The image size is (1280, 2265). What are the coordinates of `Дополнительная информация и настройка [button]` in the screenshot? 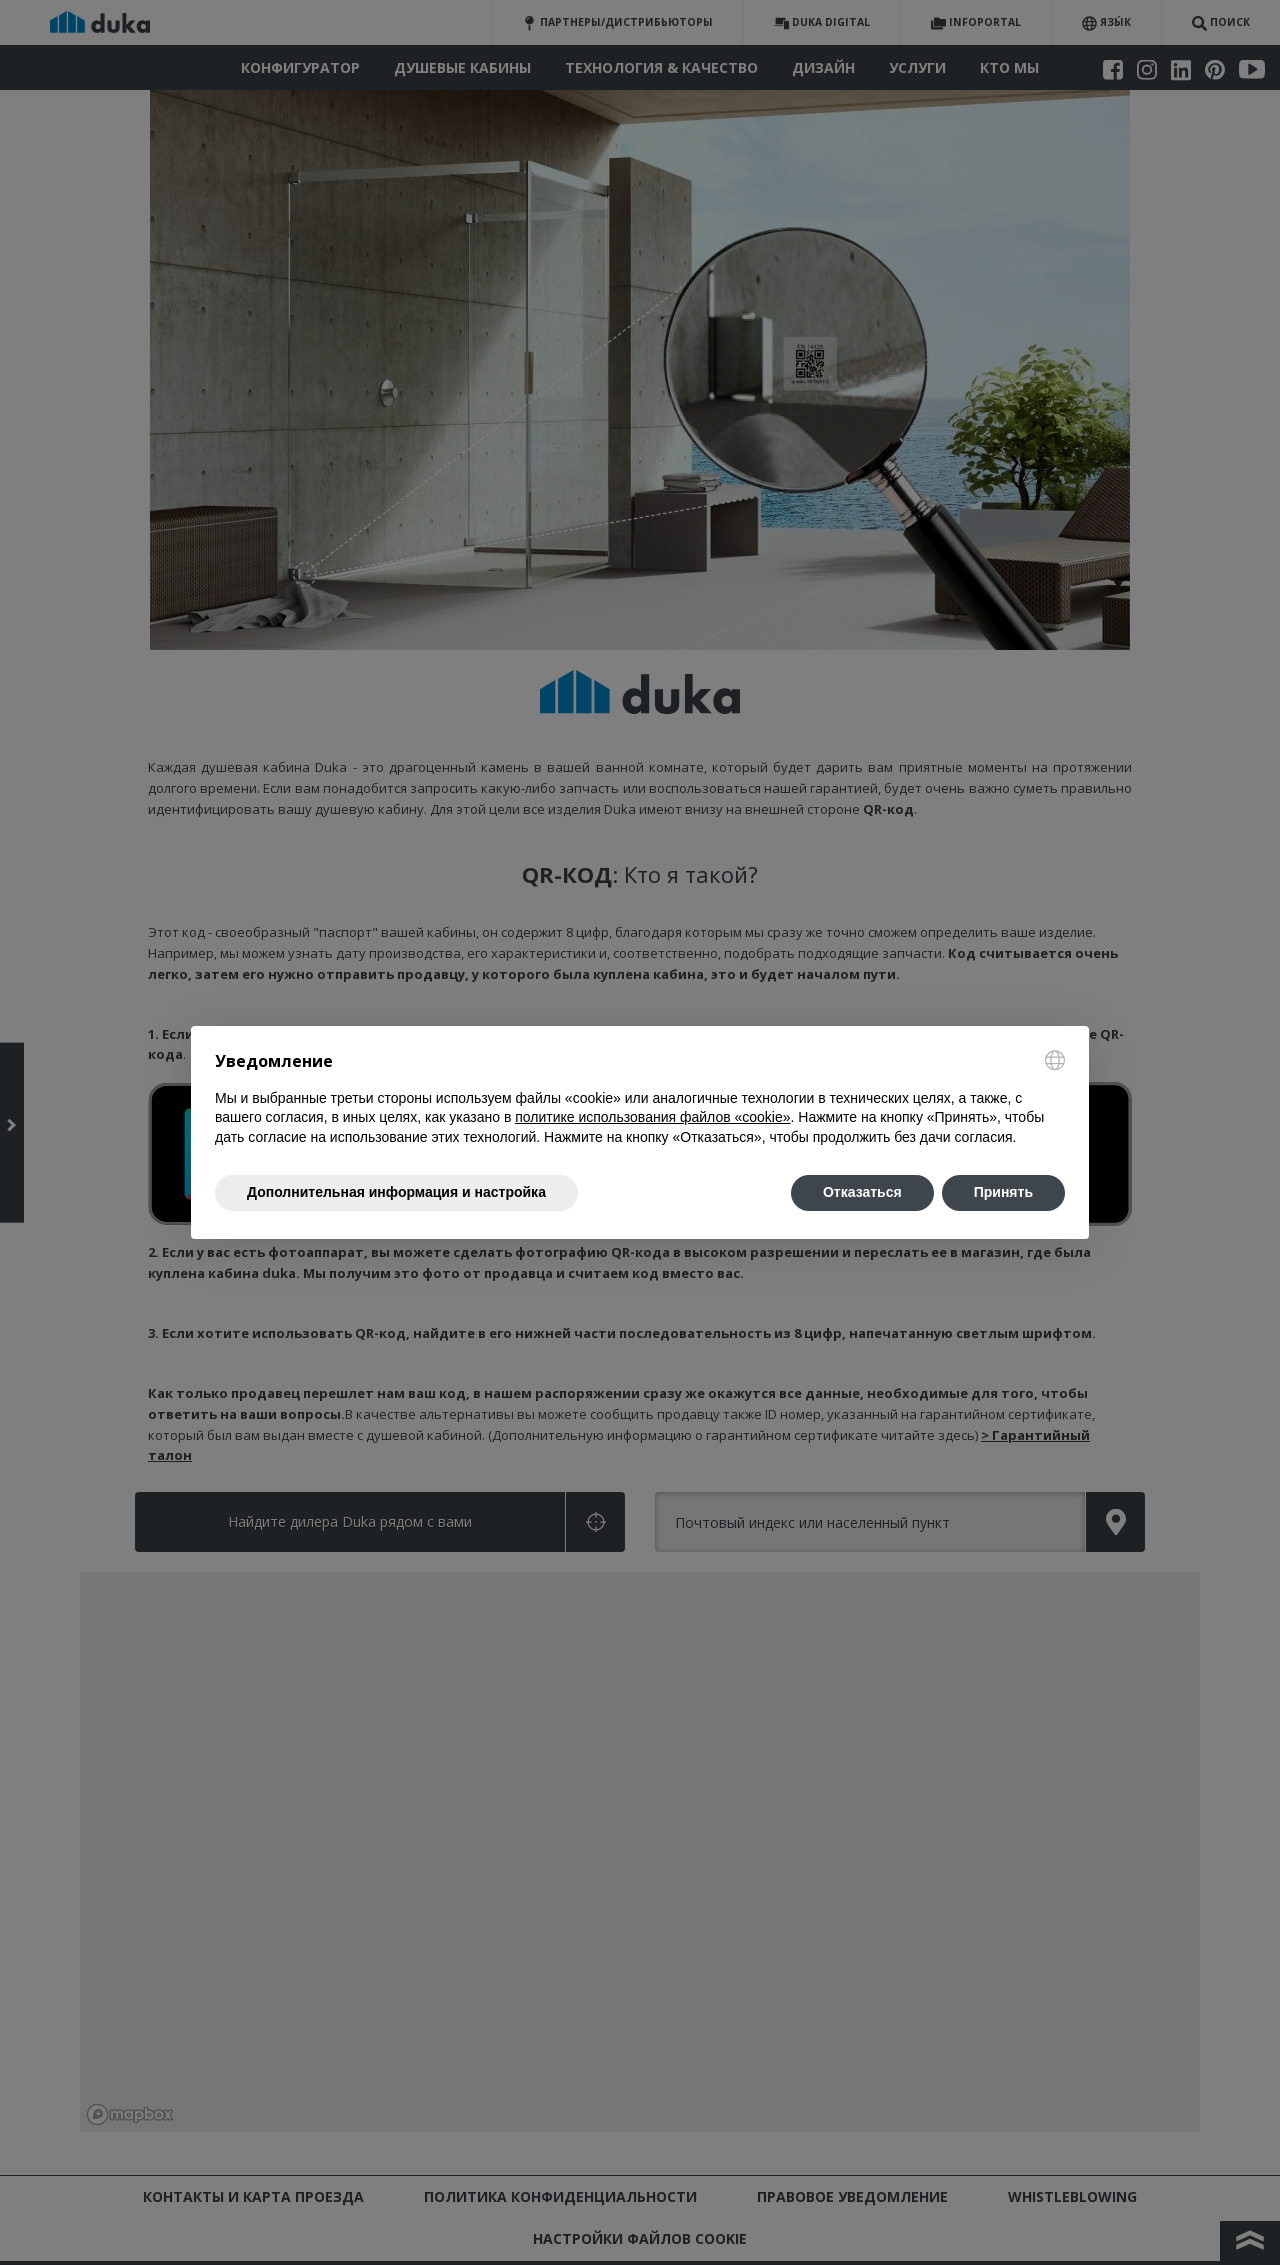 It's located at (396, 1192).